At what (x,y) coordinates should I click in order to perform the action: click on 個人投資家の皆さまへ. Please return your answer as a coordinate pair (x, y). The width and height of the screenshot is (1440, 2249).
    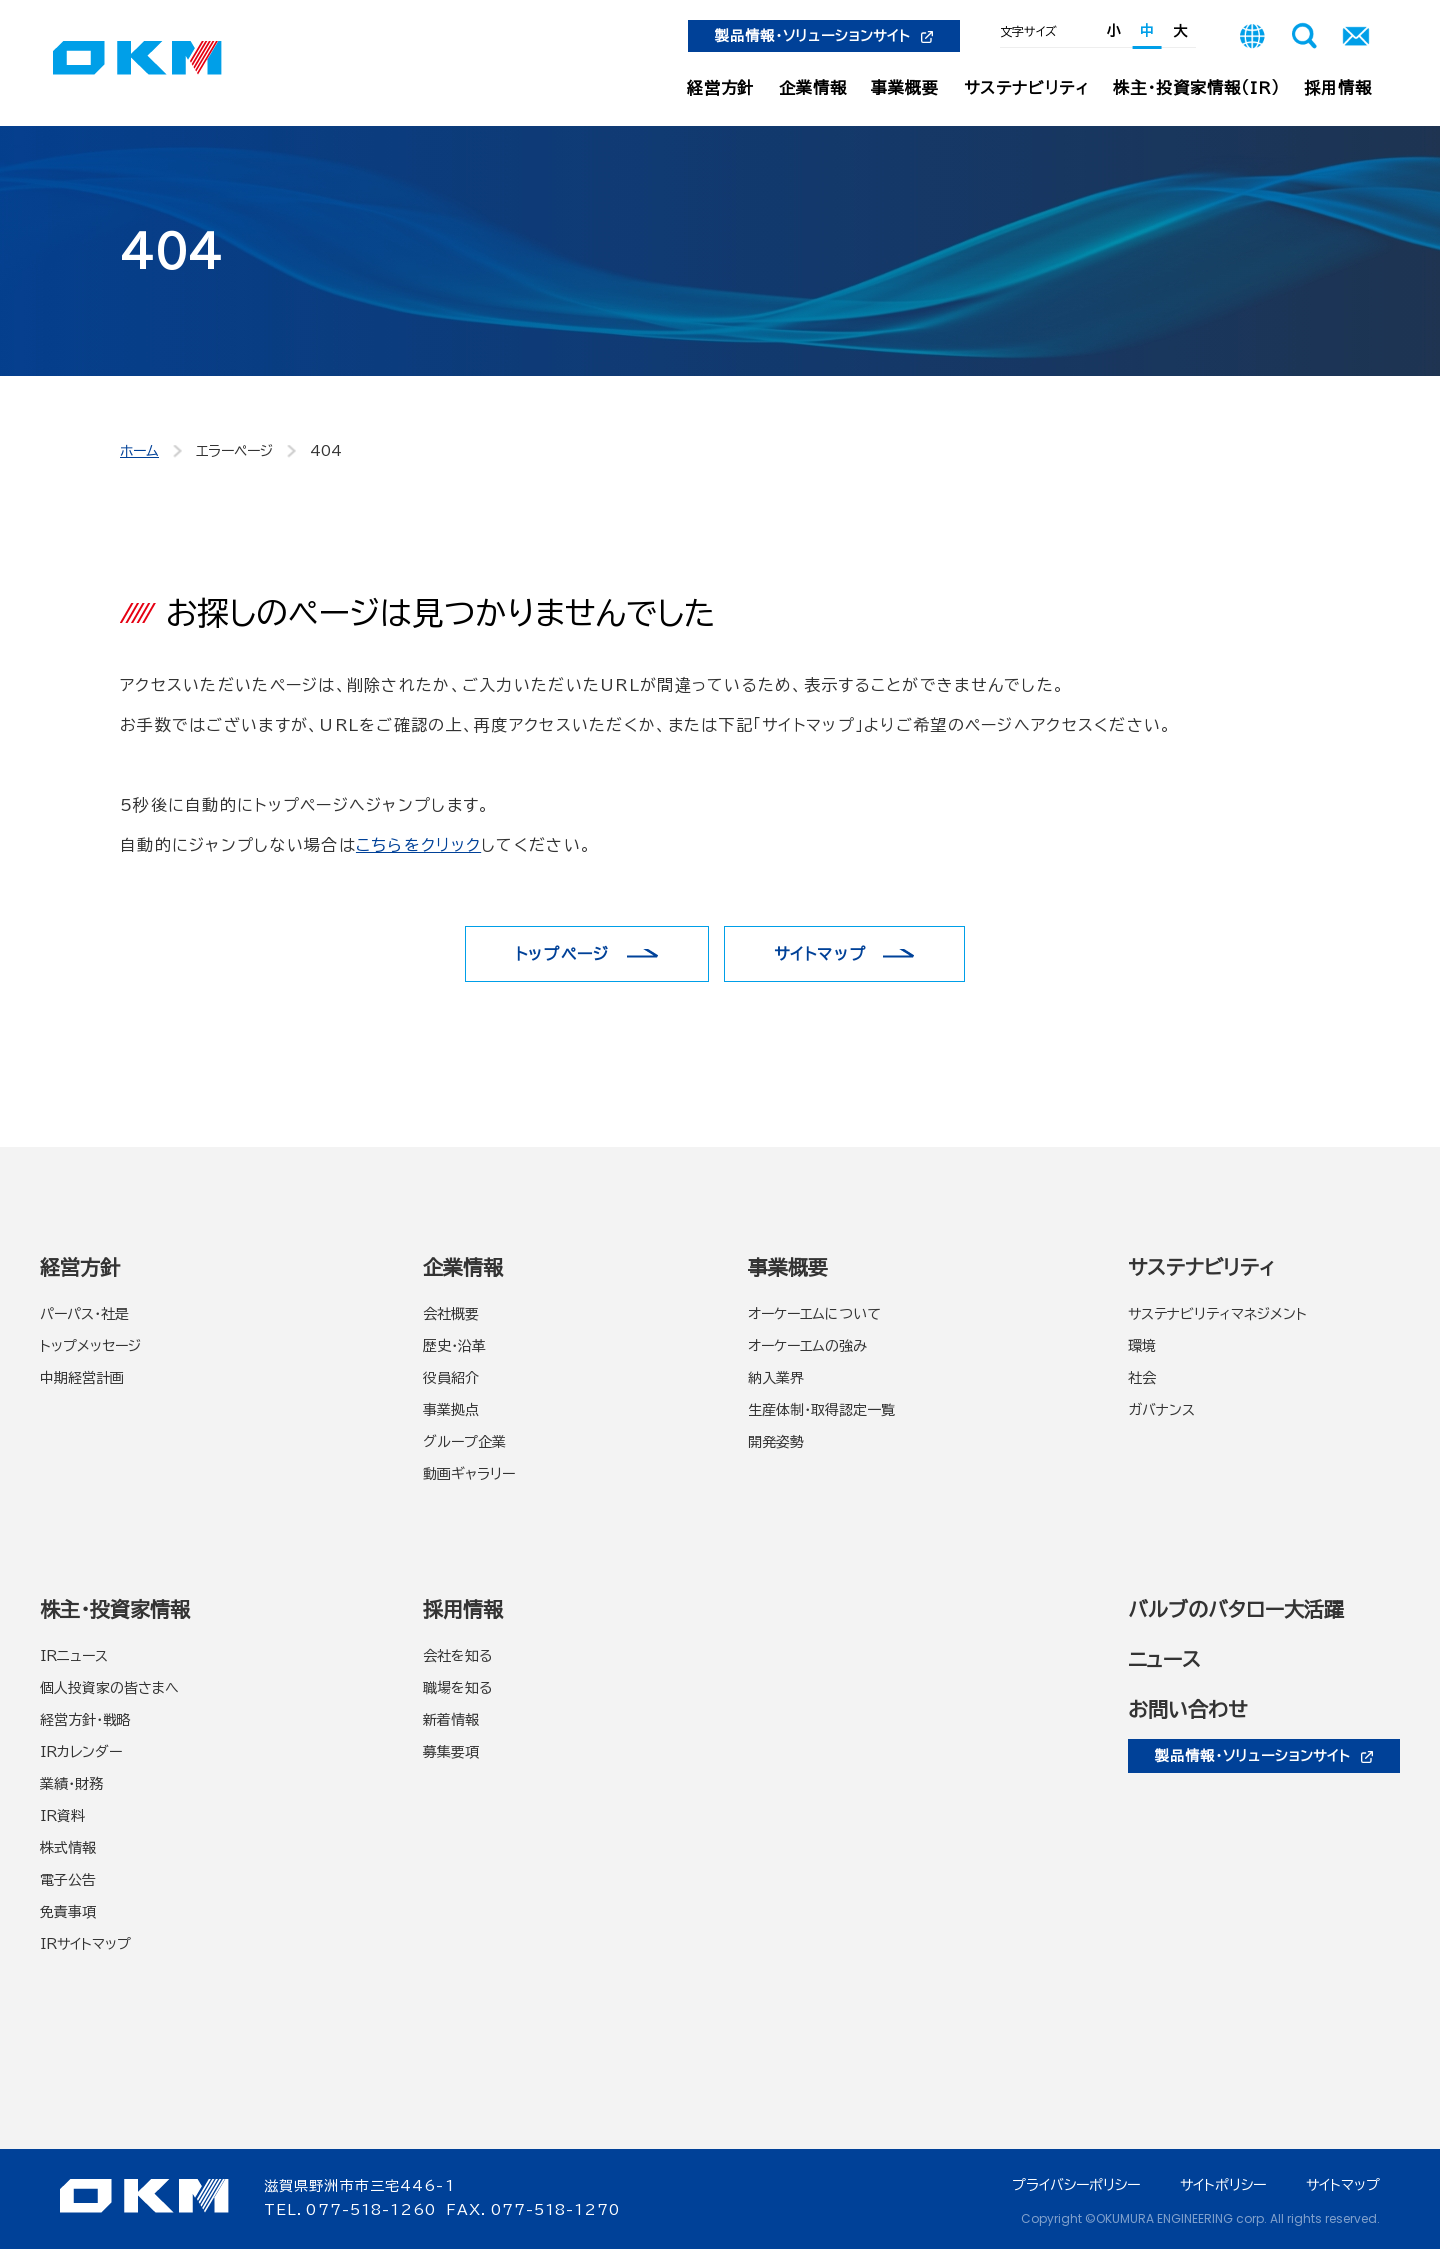
    Looking at the image, I should click on (109, 1688).